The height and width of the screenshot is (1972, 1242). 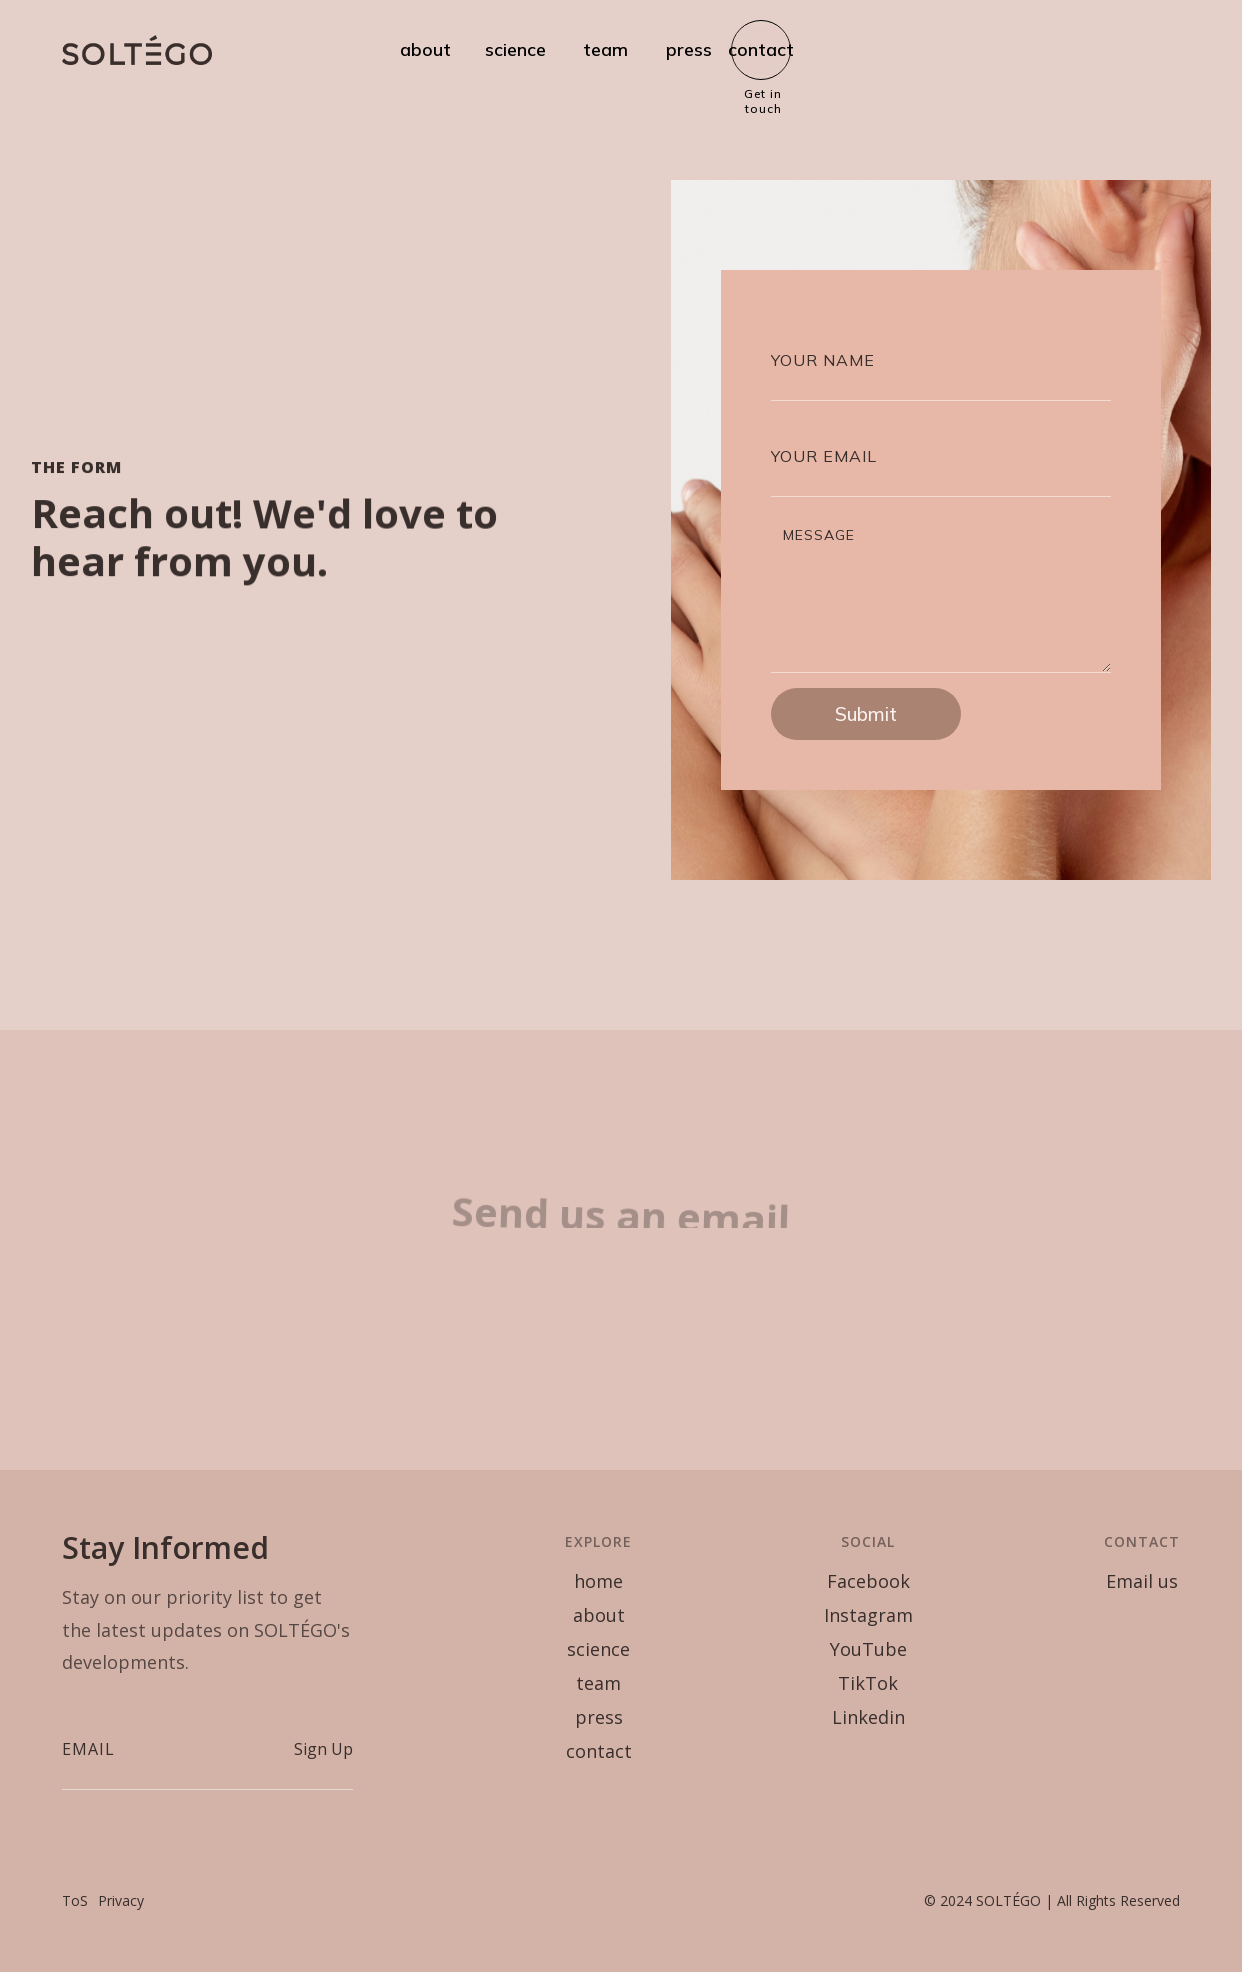 What do you see at coordinates (761, 49) in the screenshot?
I see `contact` at bounding box center [761, 49].